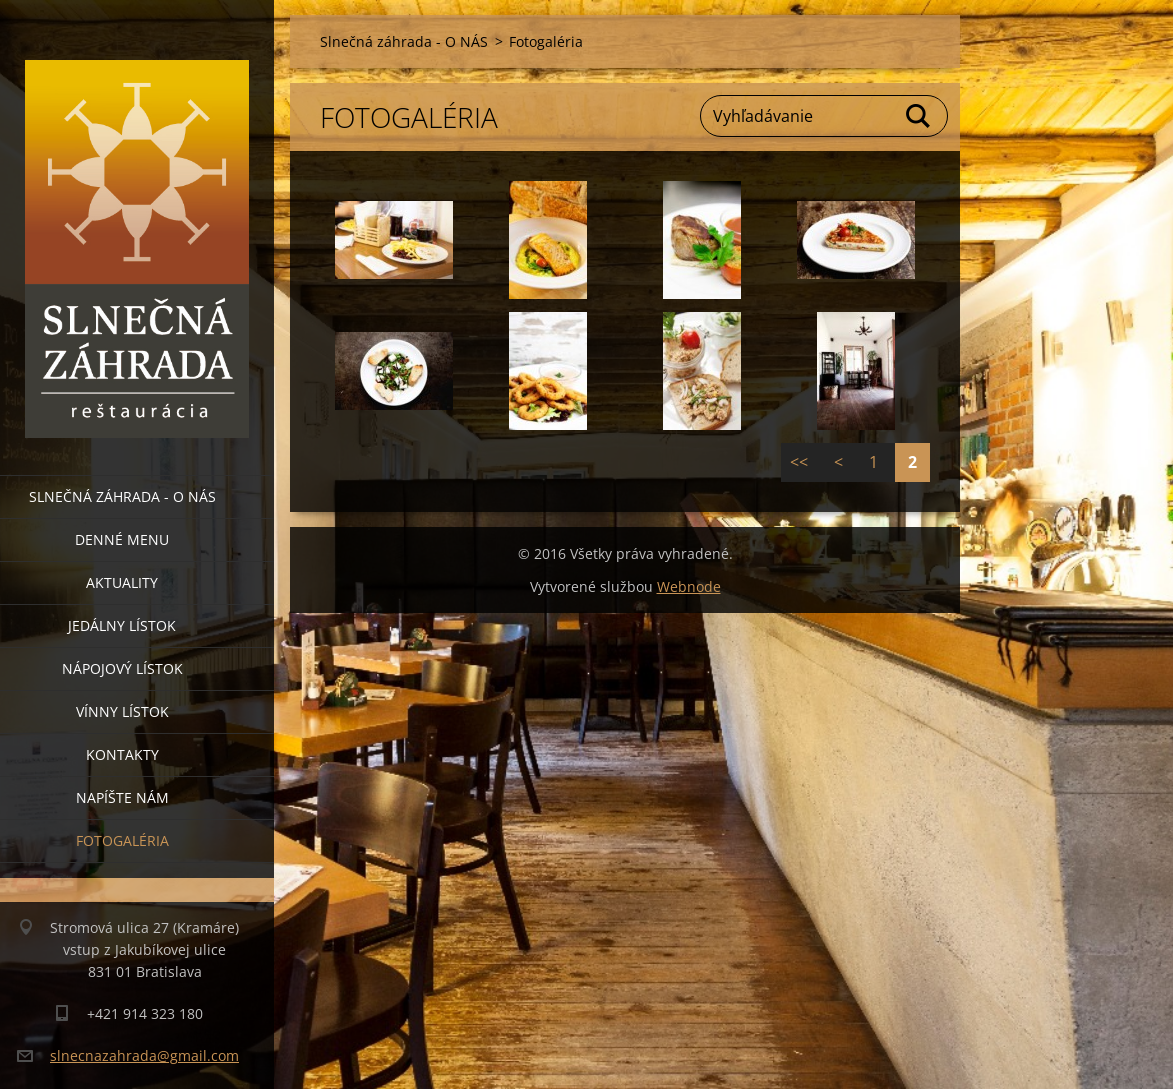  I want to click on Nápojový lístok, so click(122, 668).